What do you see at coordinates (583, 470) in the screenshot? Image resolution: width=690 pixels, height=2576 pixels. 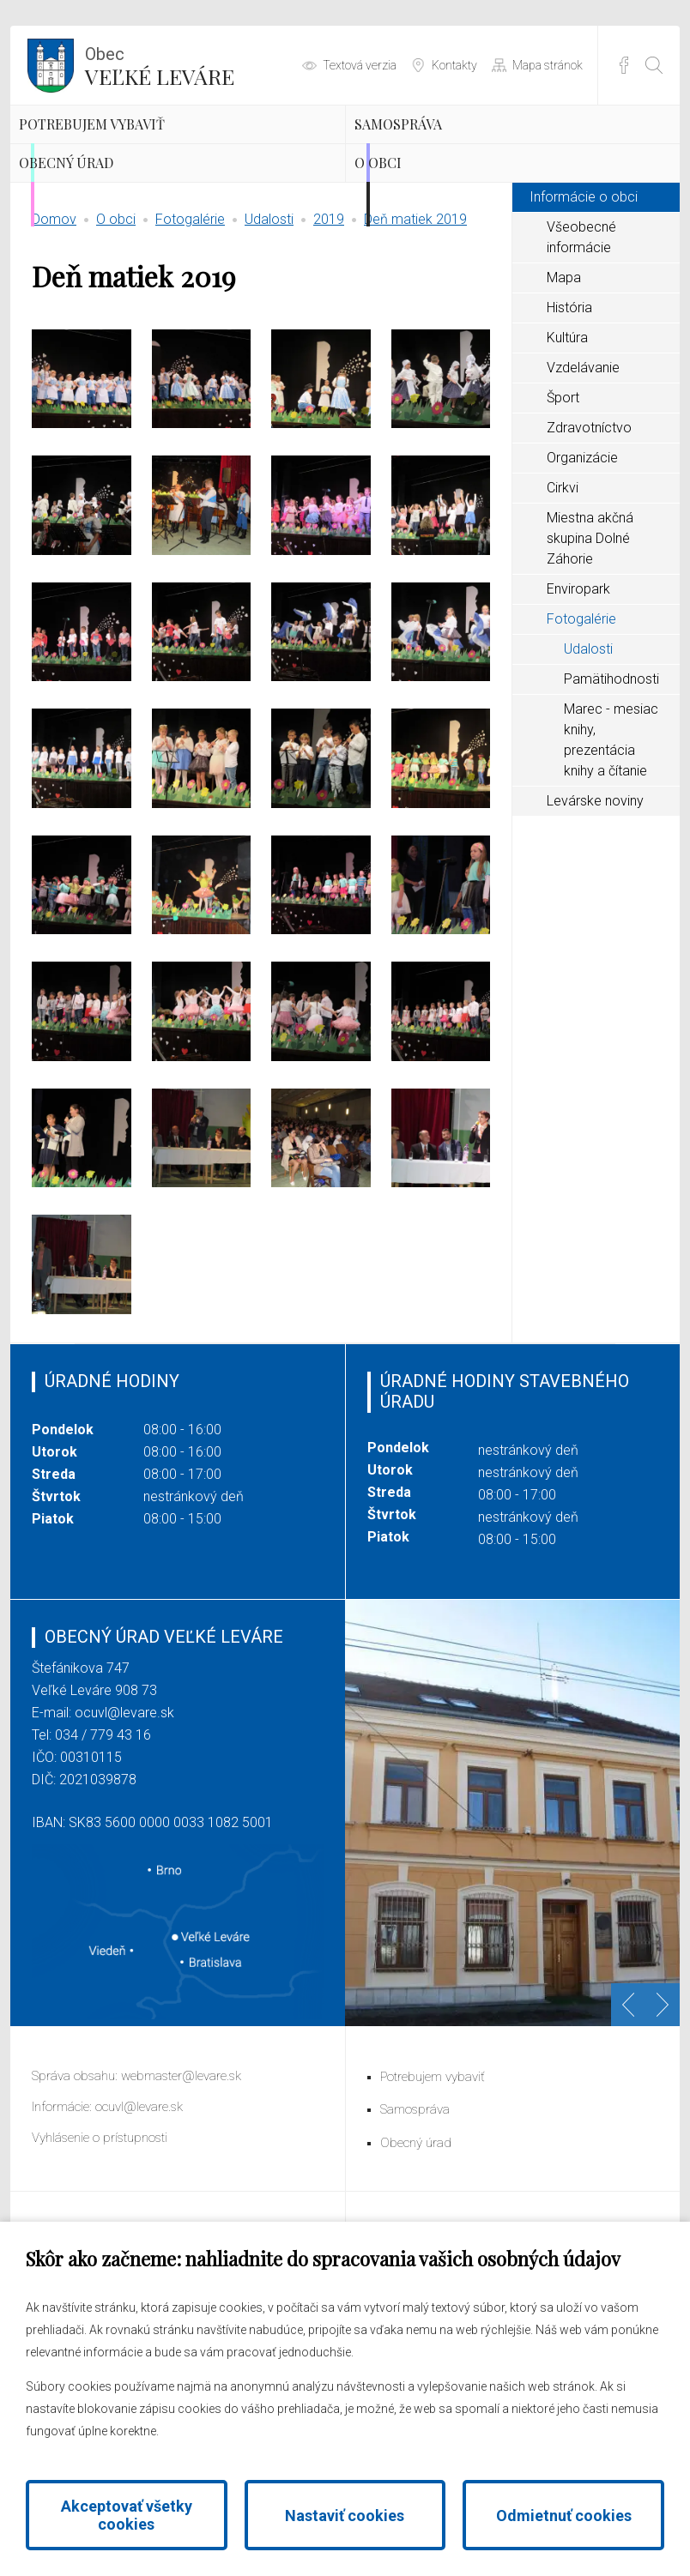 I see `Vzdelávanie` at bounding box center [583, 470].